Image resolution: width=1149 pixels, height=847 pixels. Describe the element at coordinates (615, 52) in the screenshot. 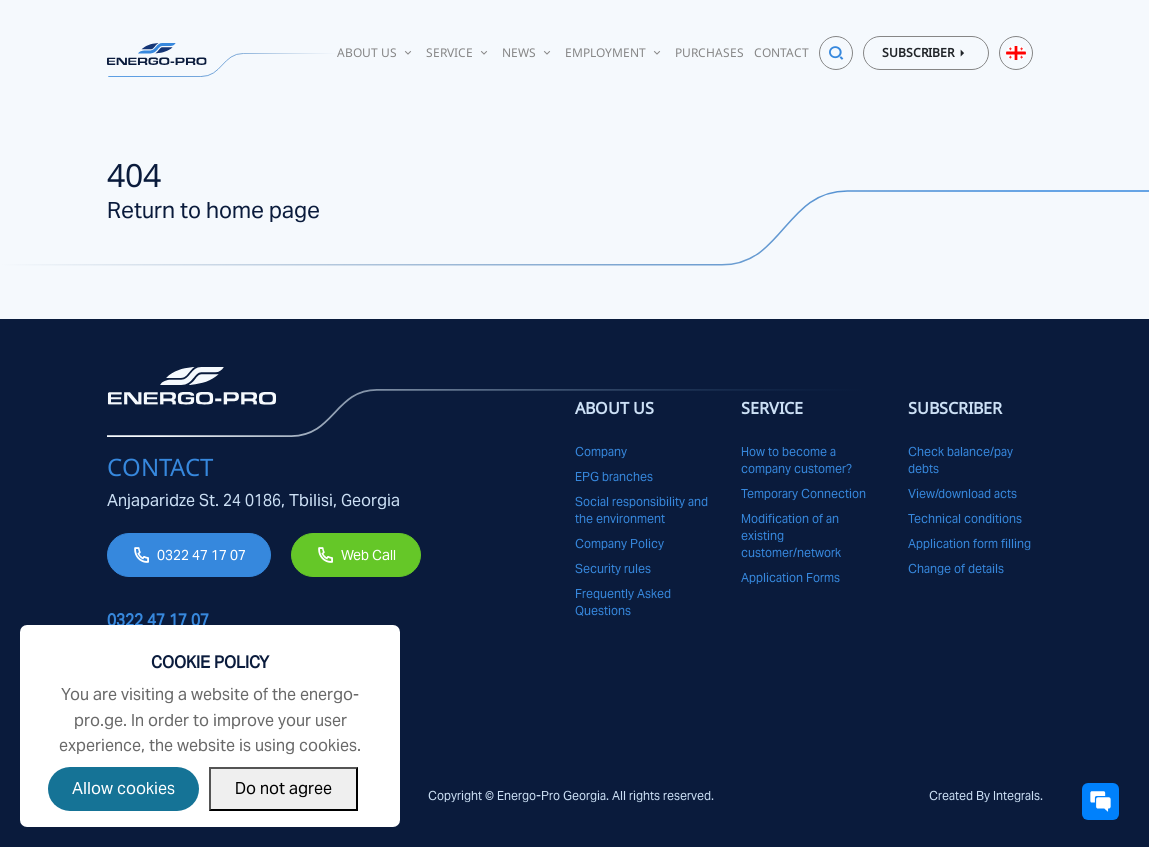

I see `Employment` at that location.